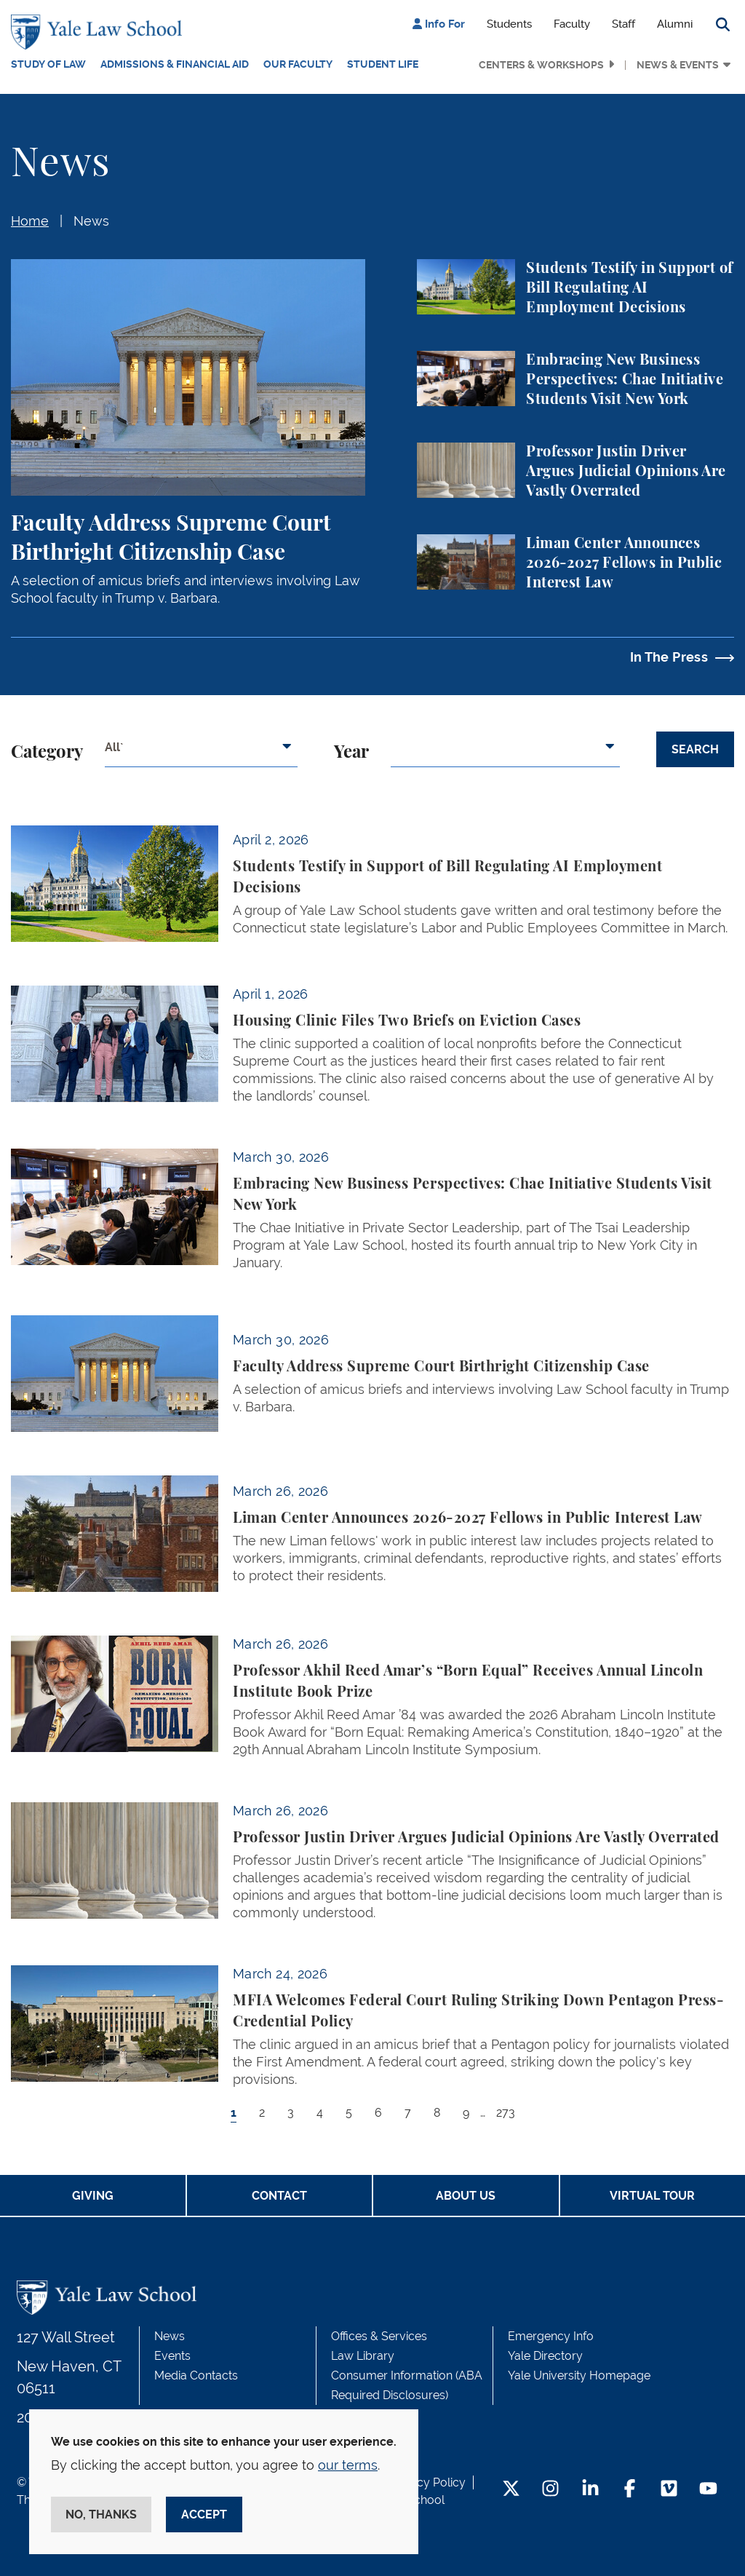 The height and width of the screenshot is (2576, 745). What do you see at coordinates (174, 64) in the screenshot?
I see `Admissions & Financial Aid` at bounding box center [174, 64].